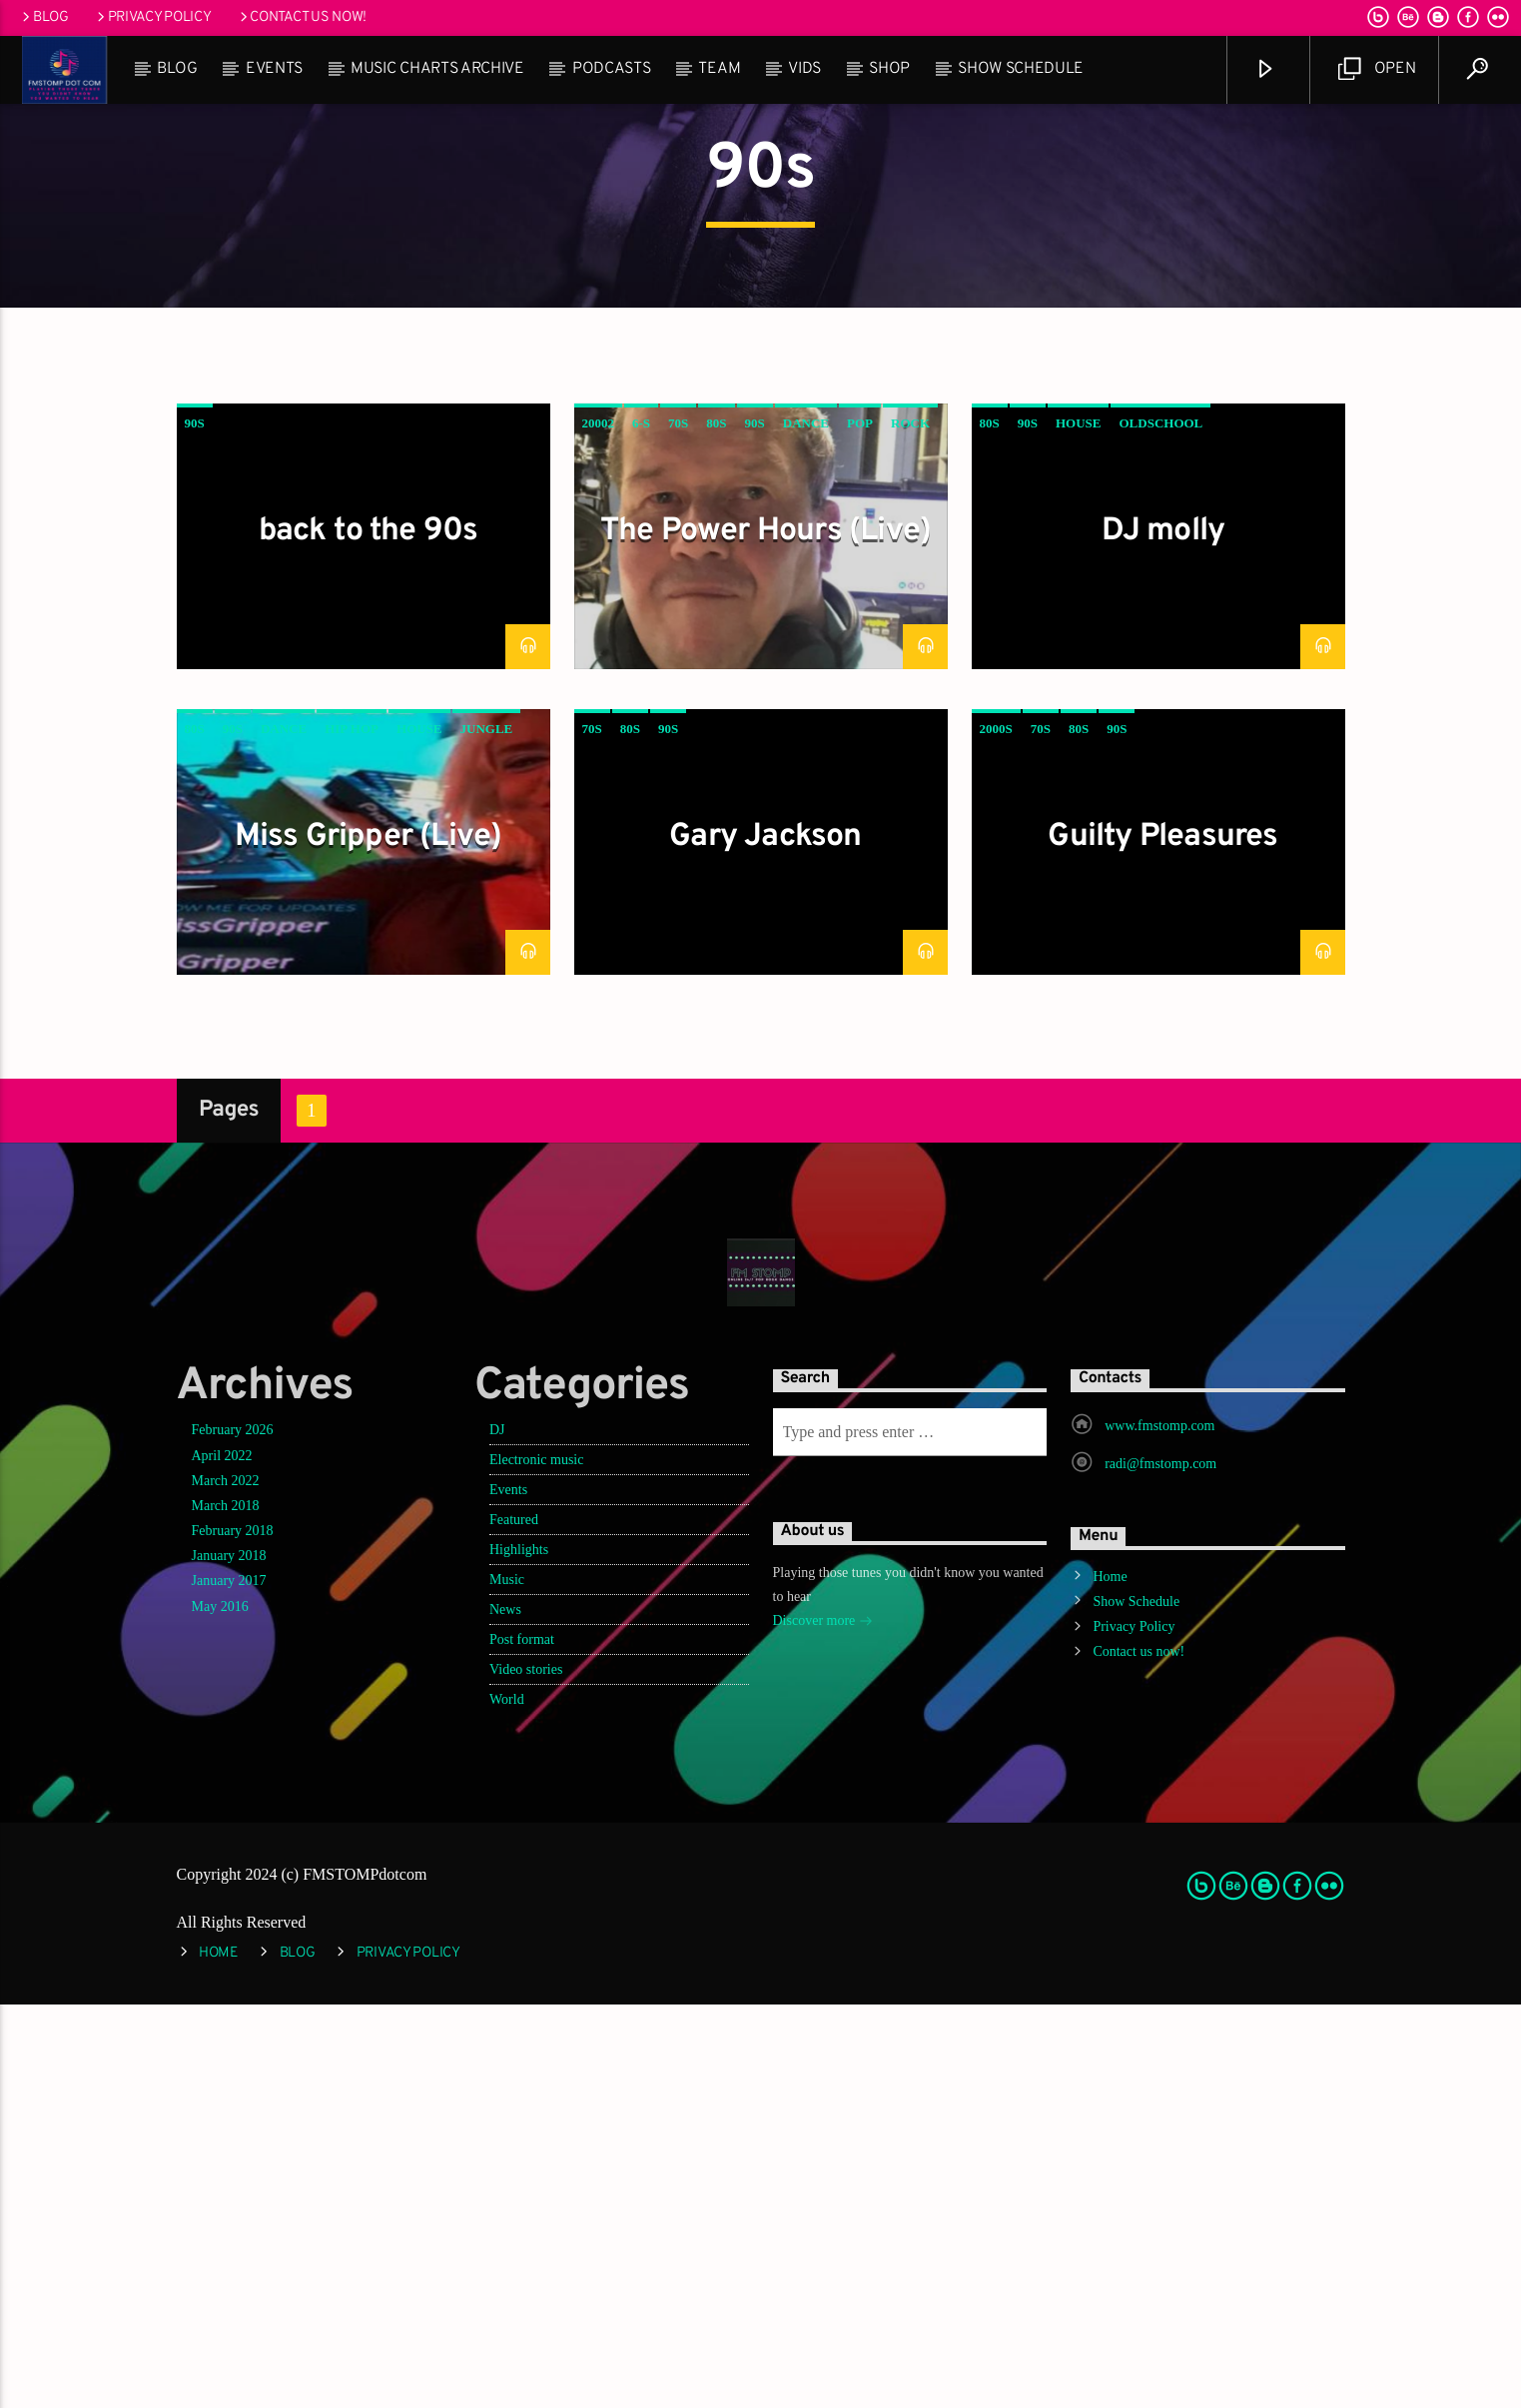 Image resolution: width=1521 pixels, height=2408 pixels. I want to click on 6-s, so click(641, 826).